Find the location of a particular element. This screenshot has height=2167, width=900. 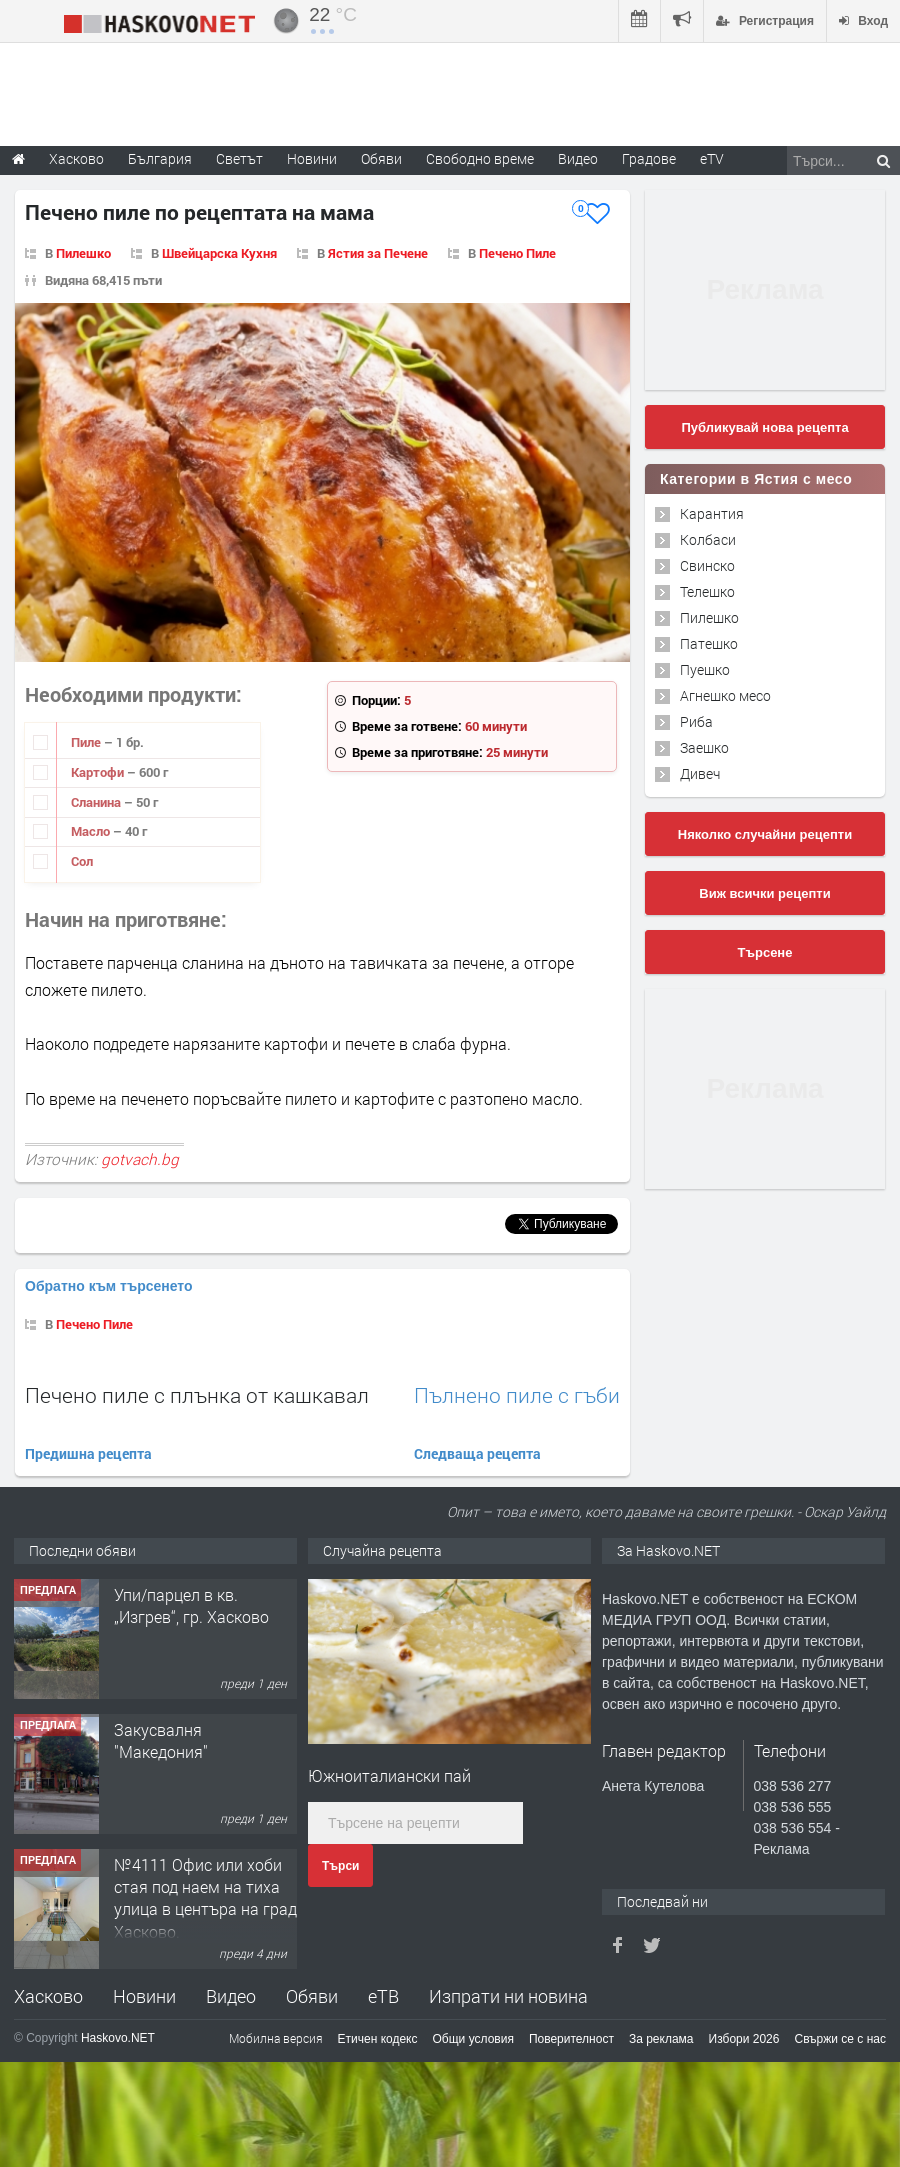

Обратно към търсенето is located at coordinates (109, 1286).